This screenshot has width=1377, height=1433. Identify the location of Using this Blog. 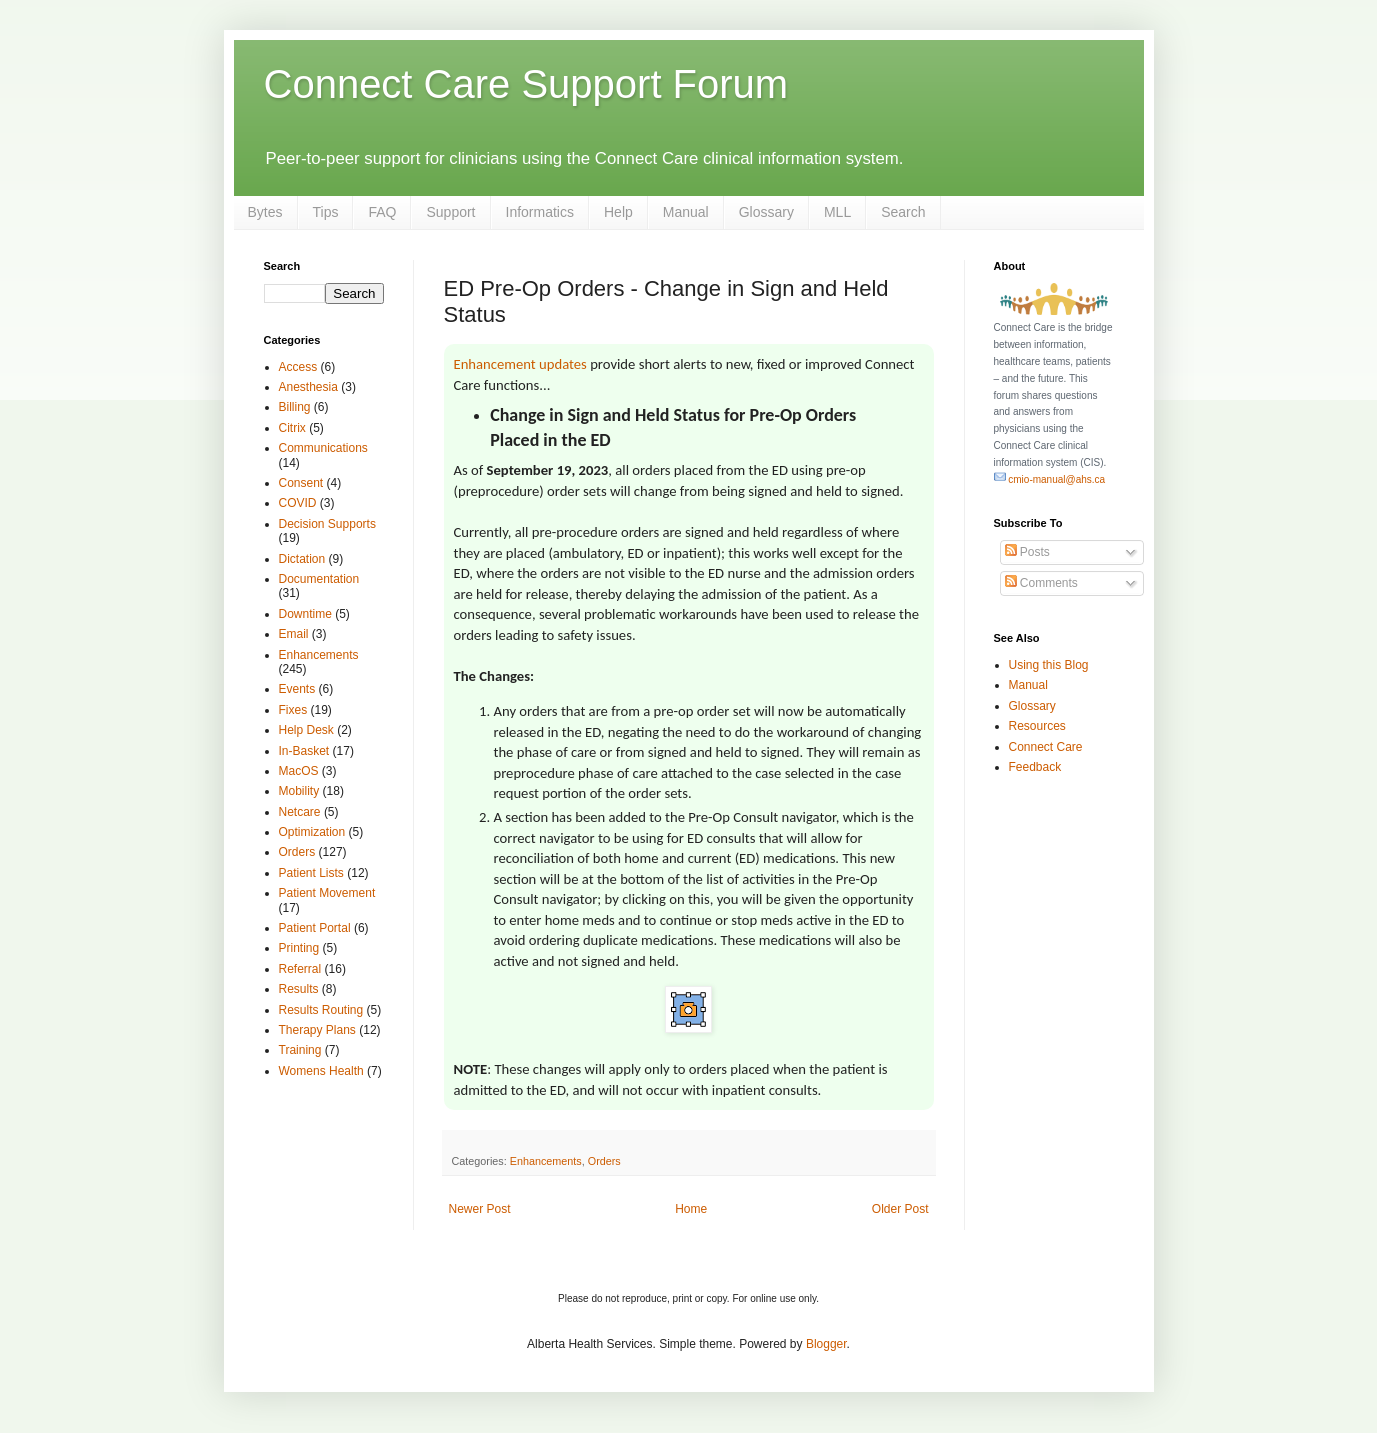
(1049, 665).